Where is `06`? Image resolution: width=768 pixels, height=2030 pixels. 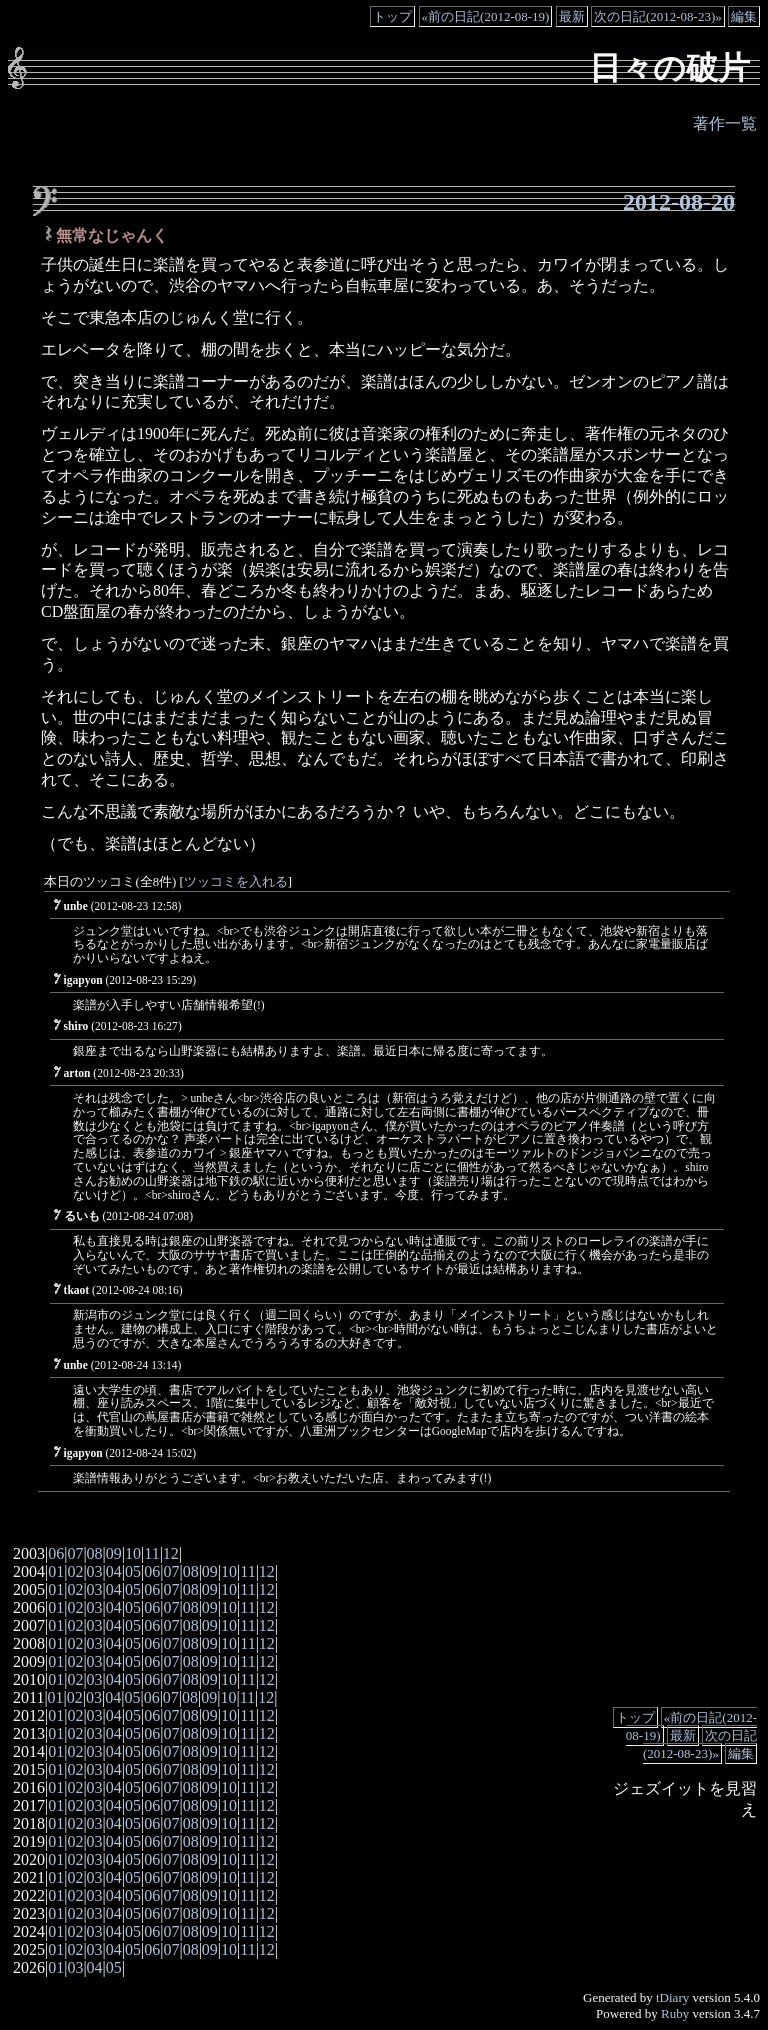
06 is located at coordinates (56, 1553).